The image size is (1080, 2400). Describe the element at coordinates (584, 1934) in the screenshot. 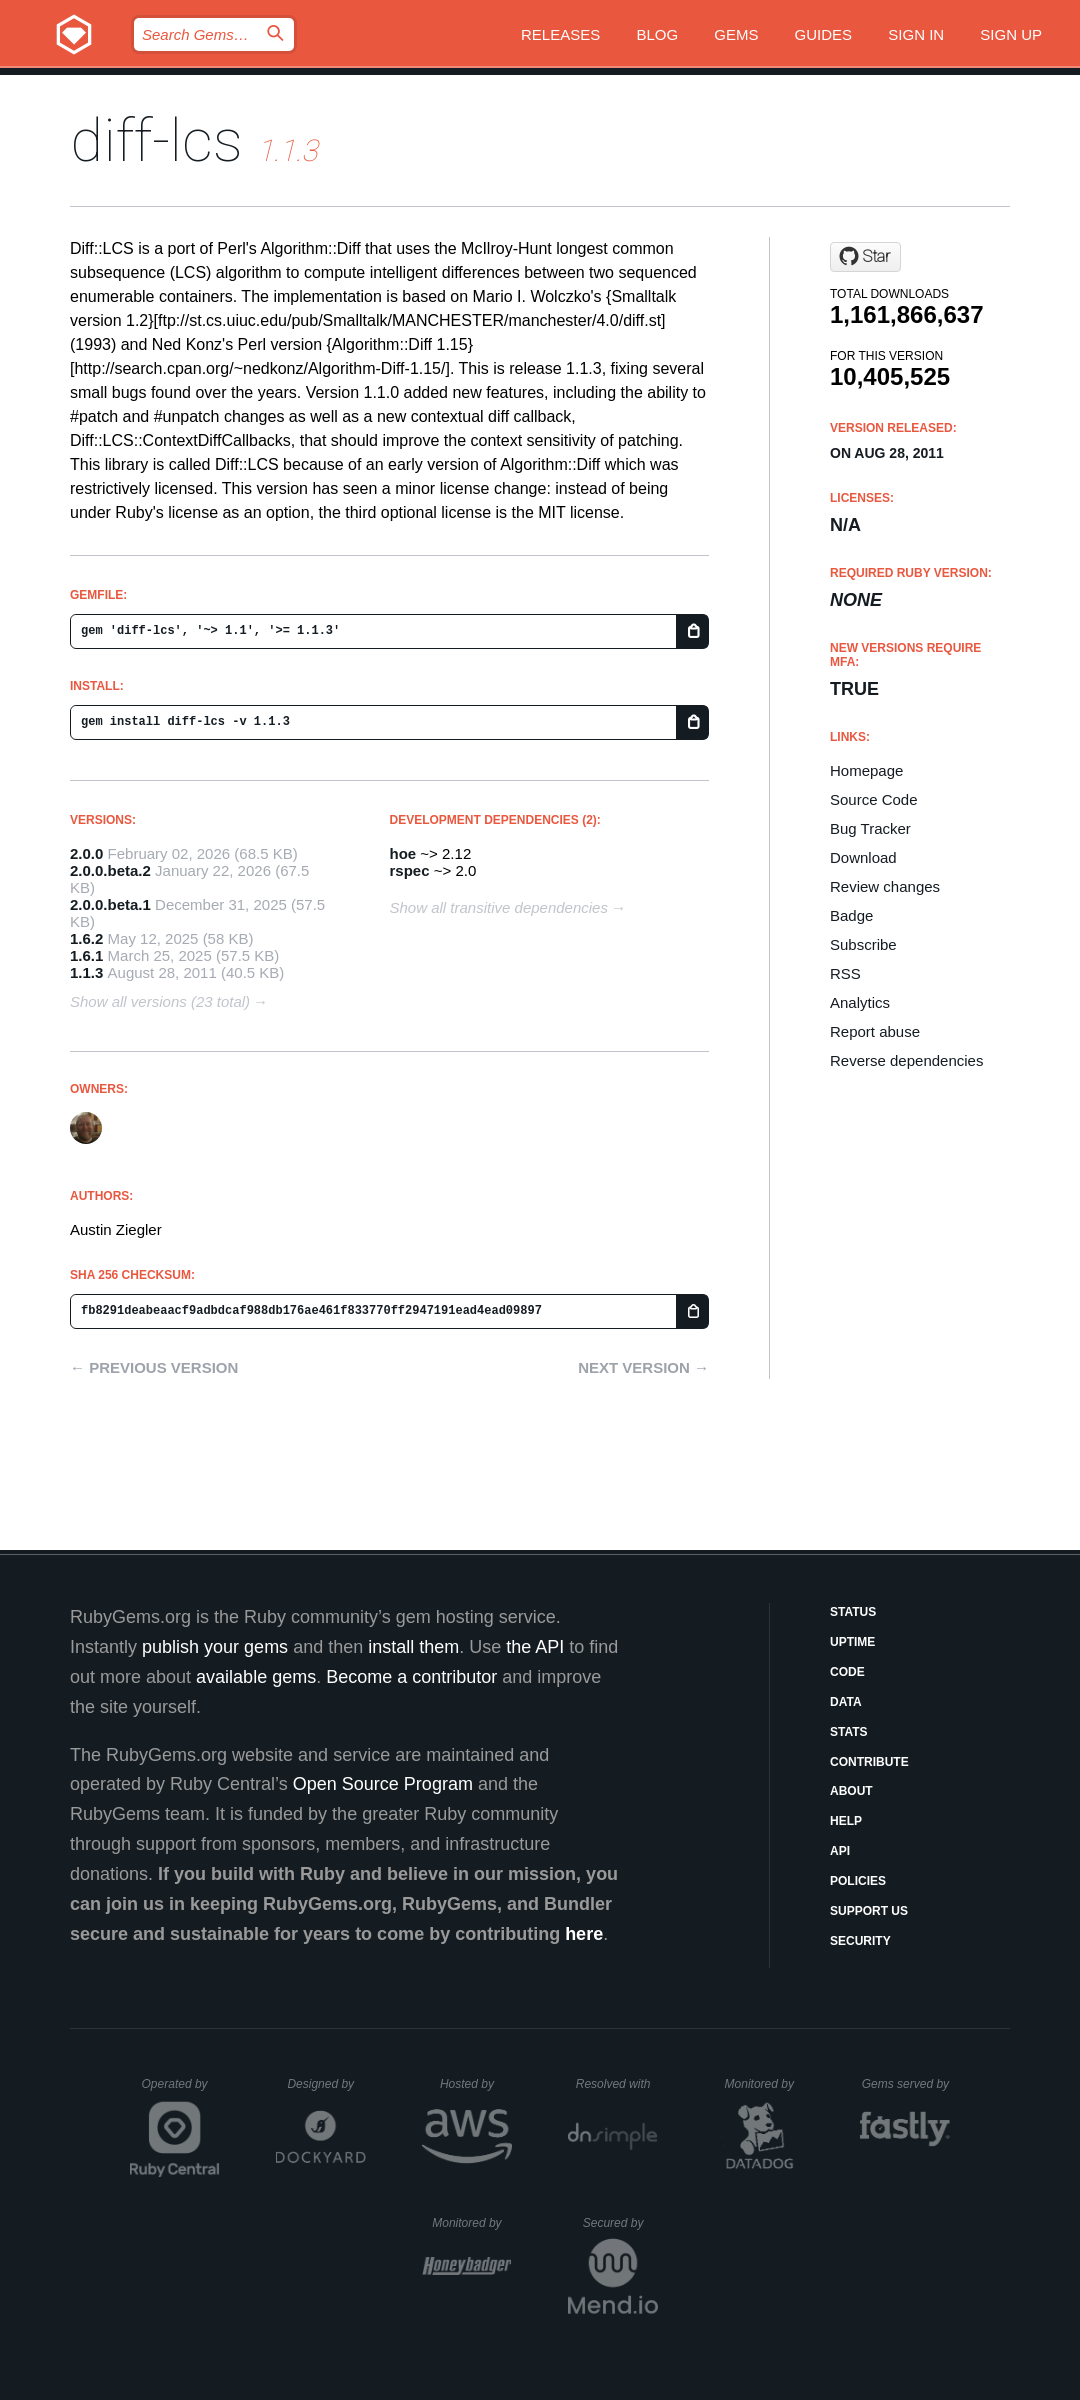

I see `here` at that location.